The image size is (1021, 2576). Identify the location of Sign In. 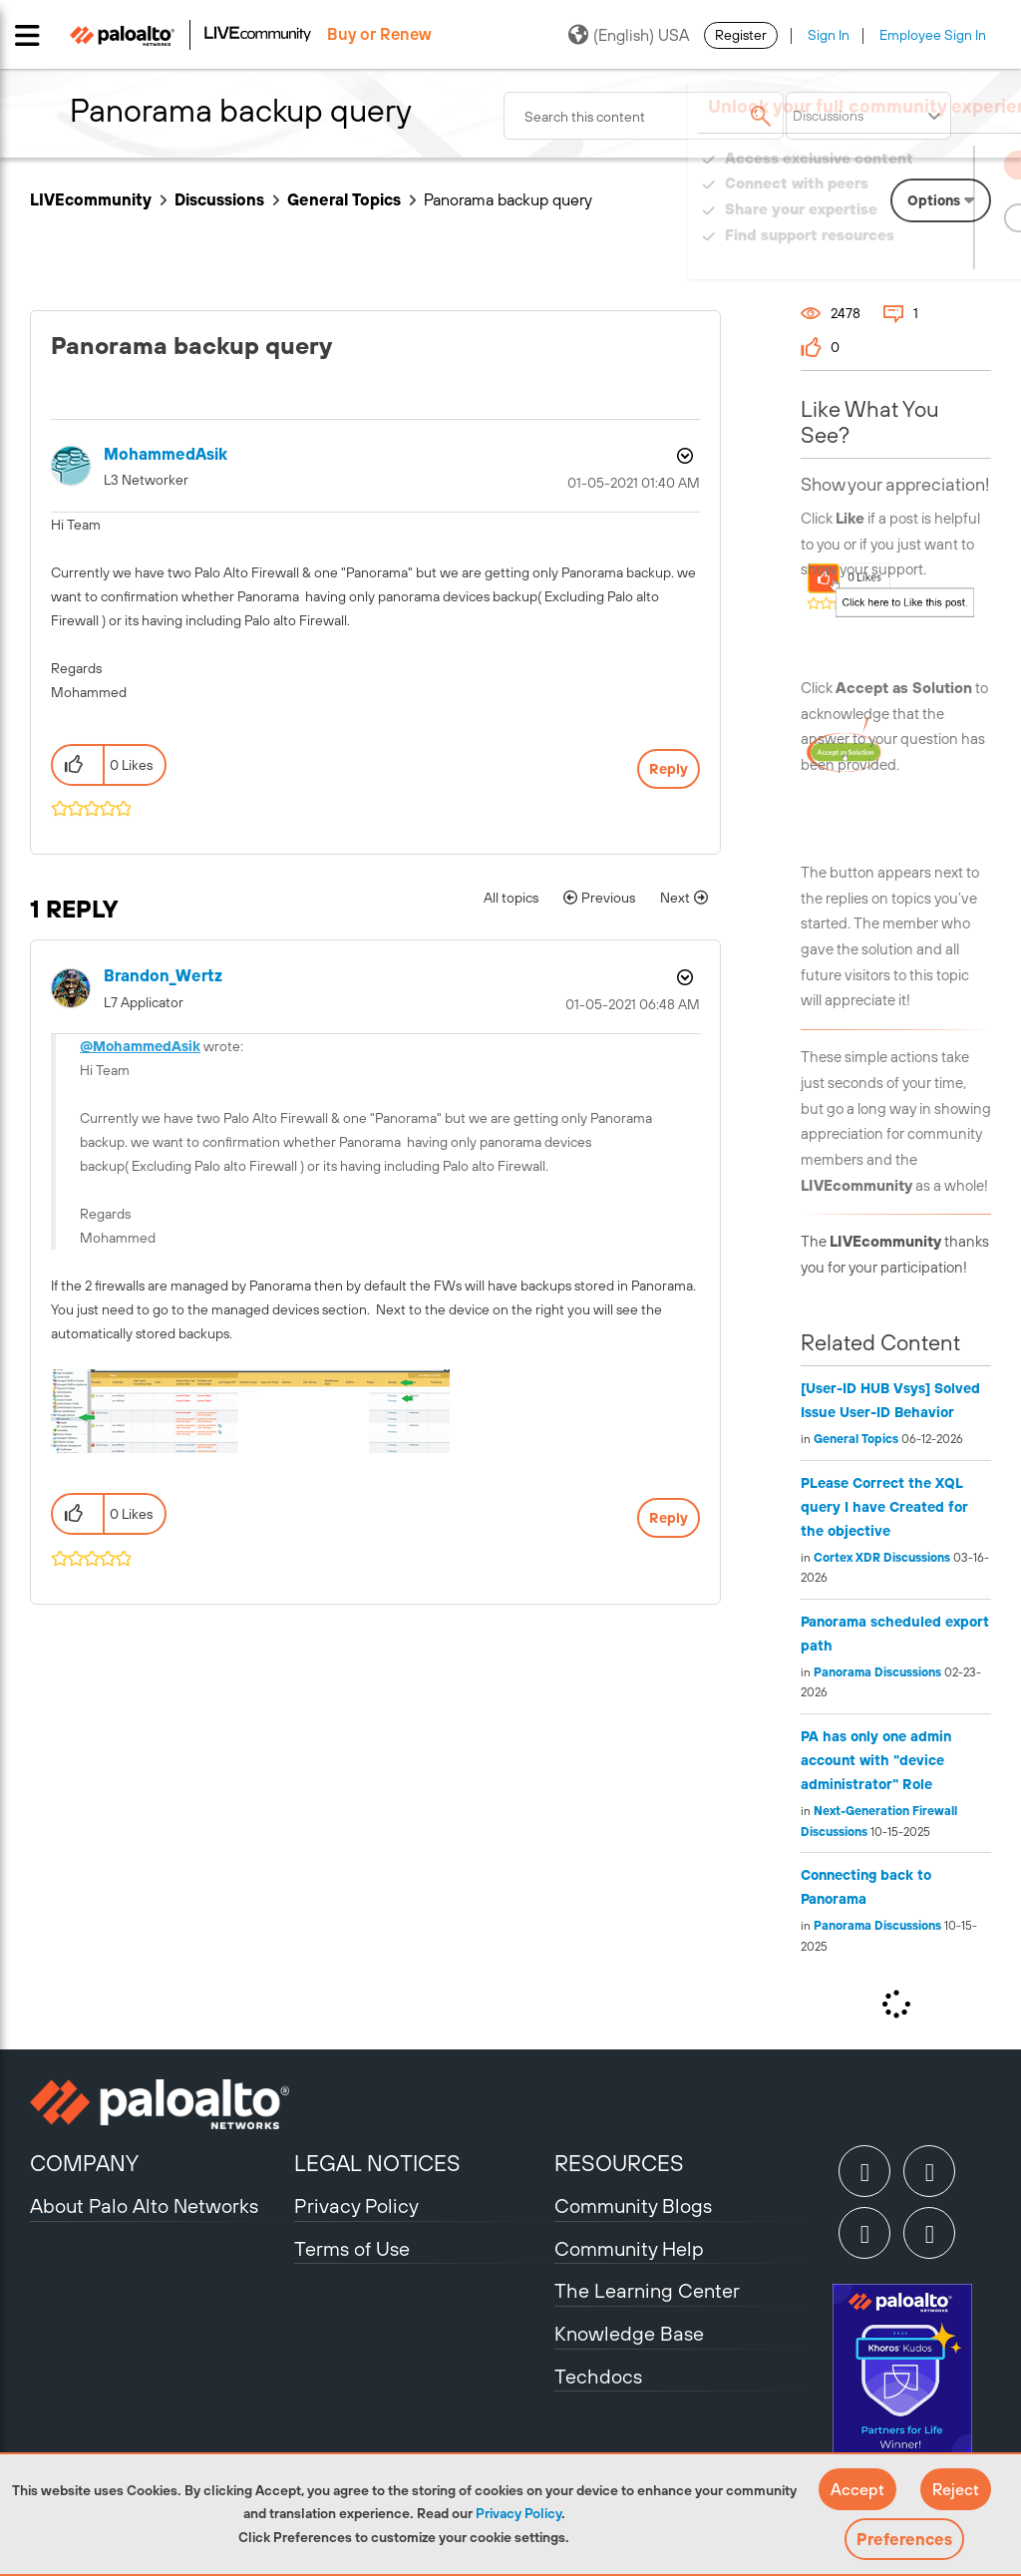
(829, 35).